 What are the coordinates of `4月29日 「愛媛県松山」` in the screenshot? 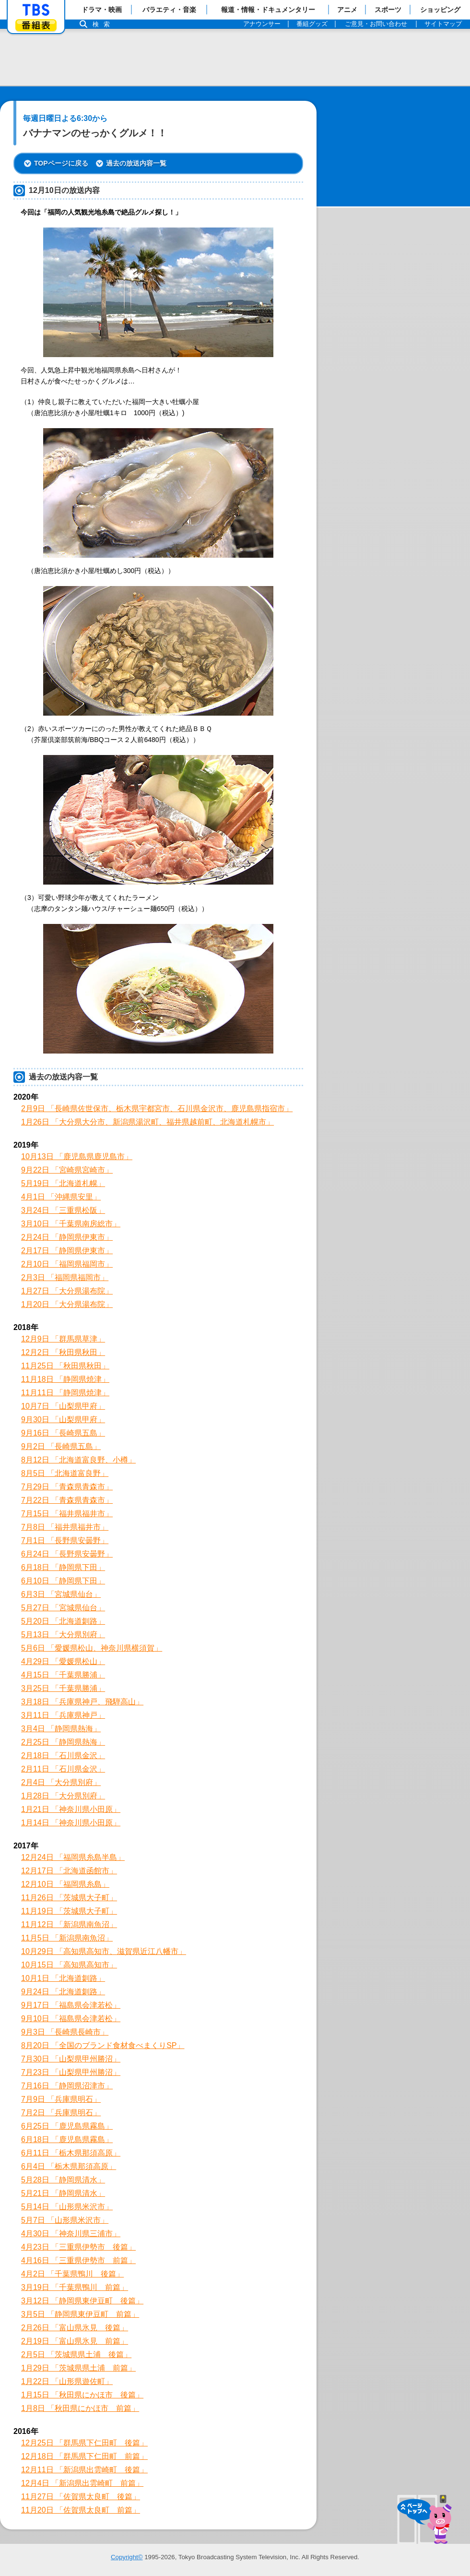 It's located at (63, 1661).